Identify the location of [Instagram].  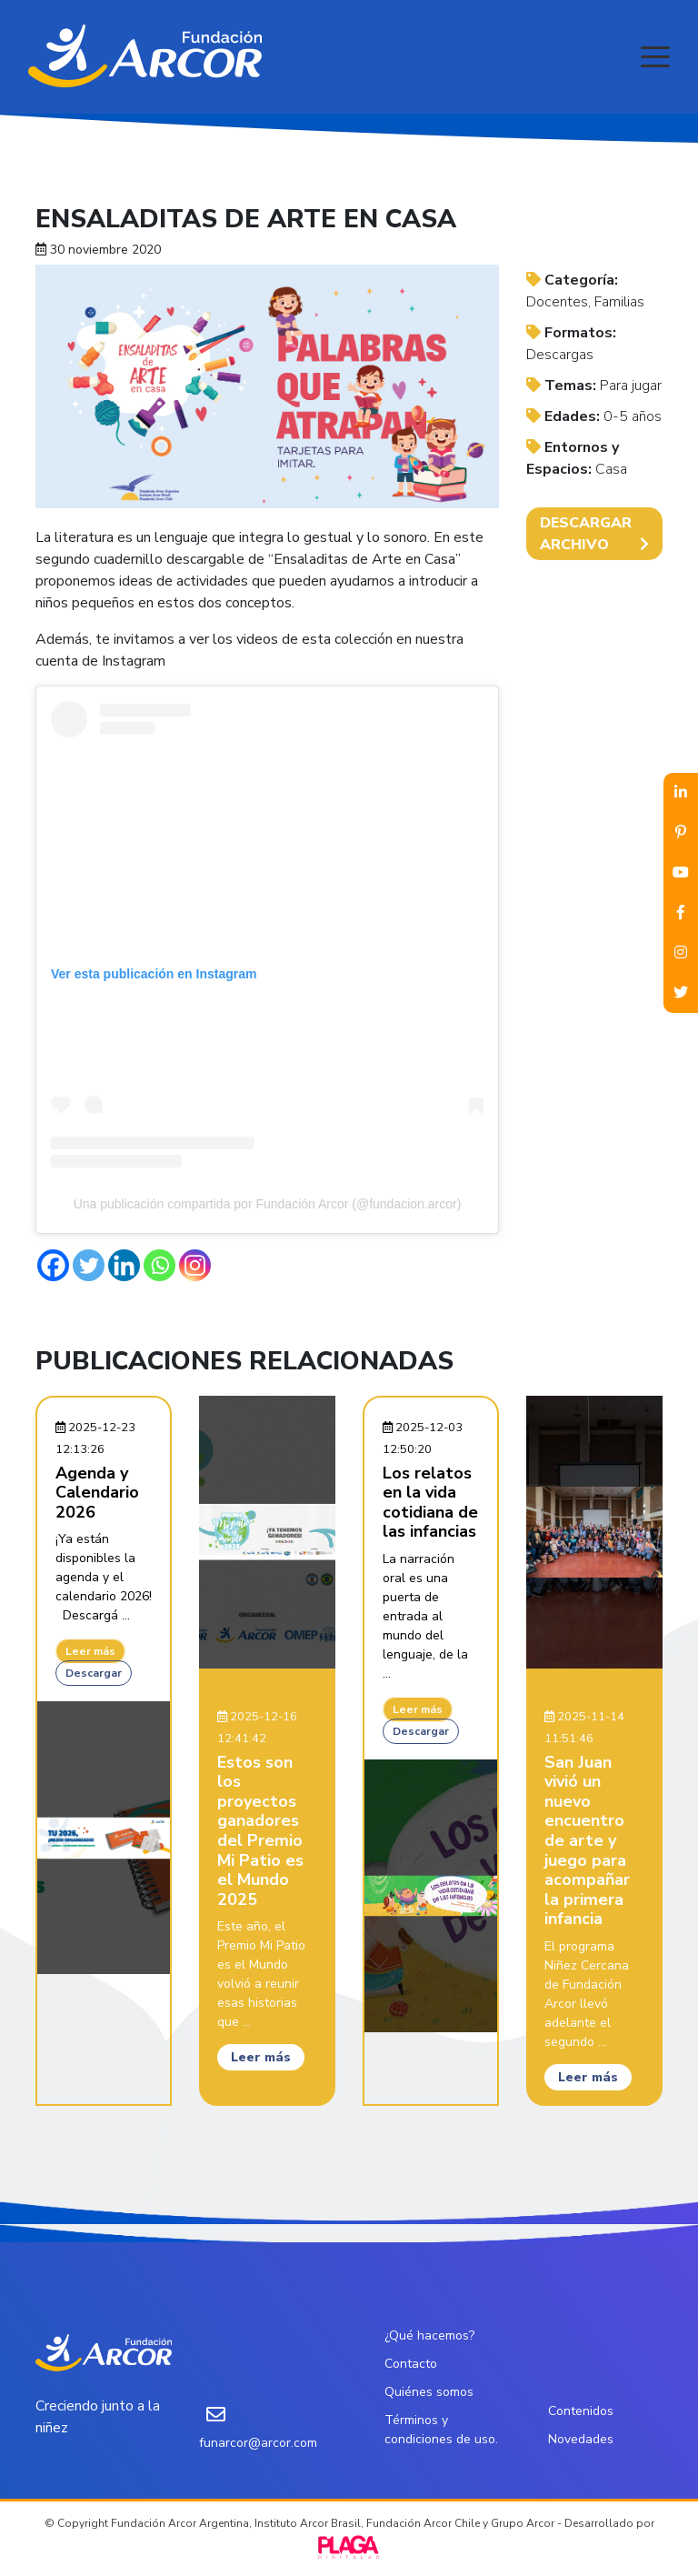
(195, 1265).